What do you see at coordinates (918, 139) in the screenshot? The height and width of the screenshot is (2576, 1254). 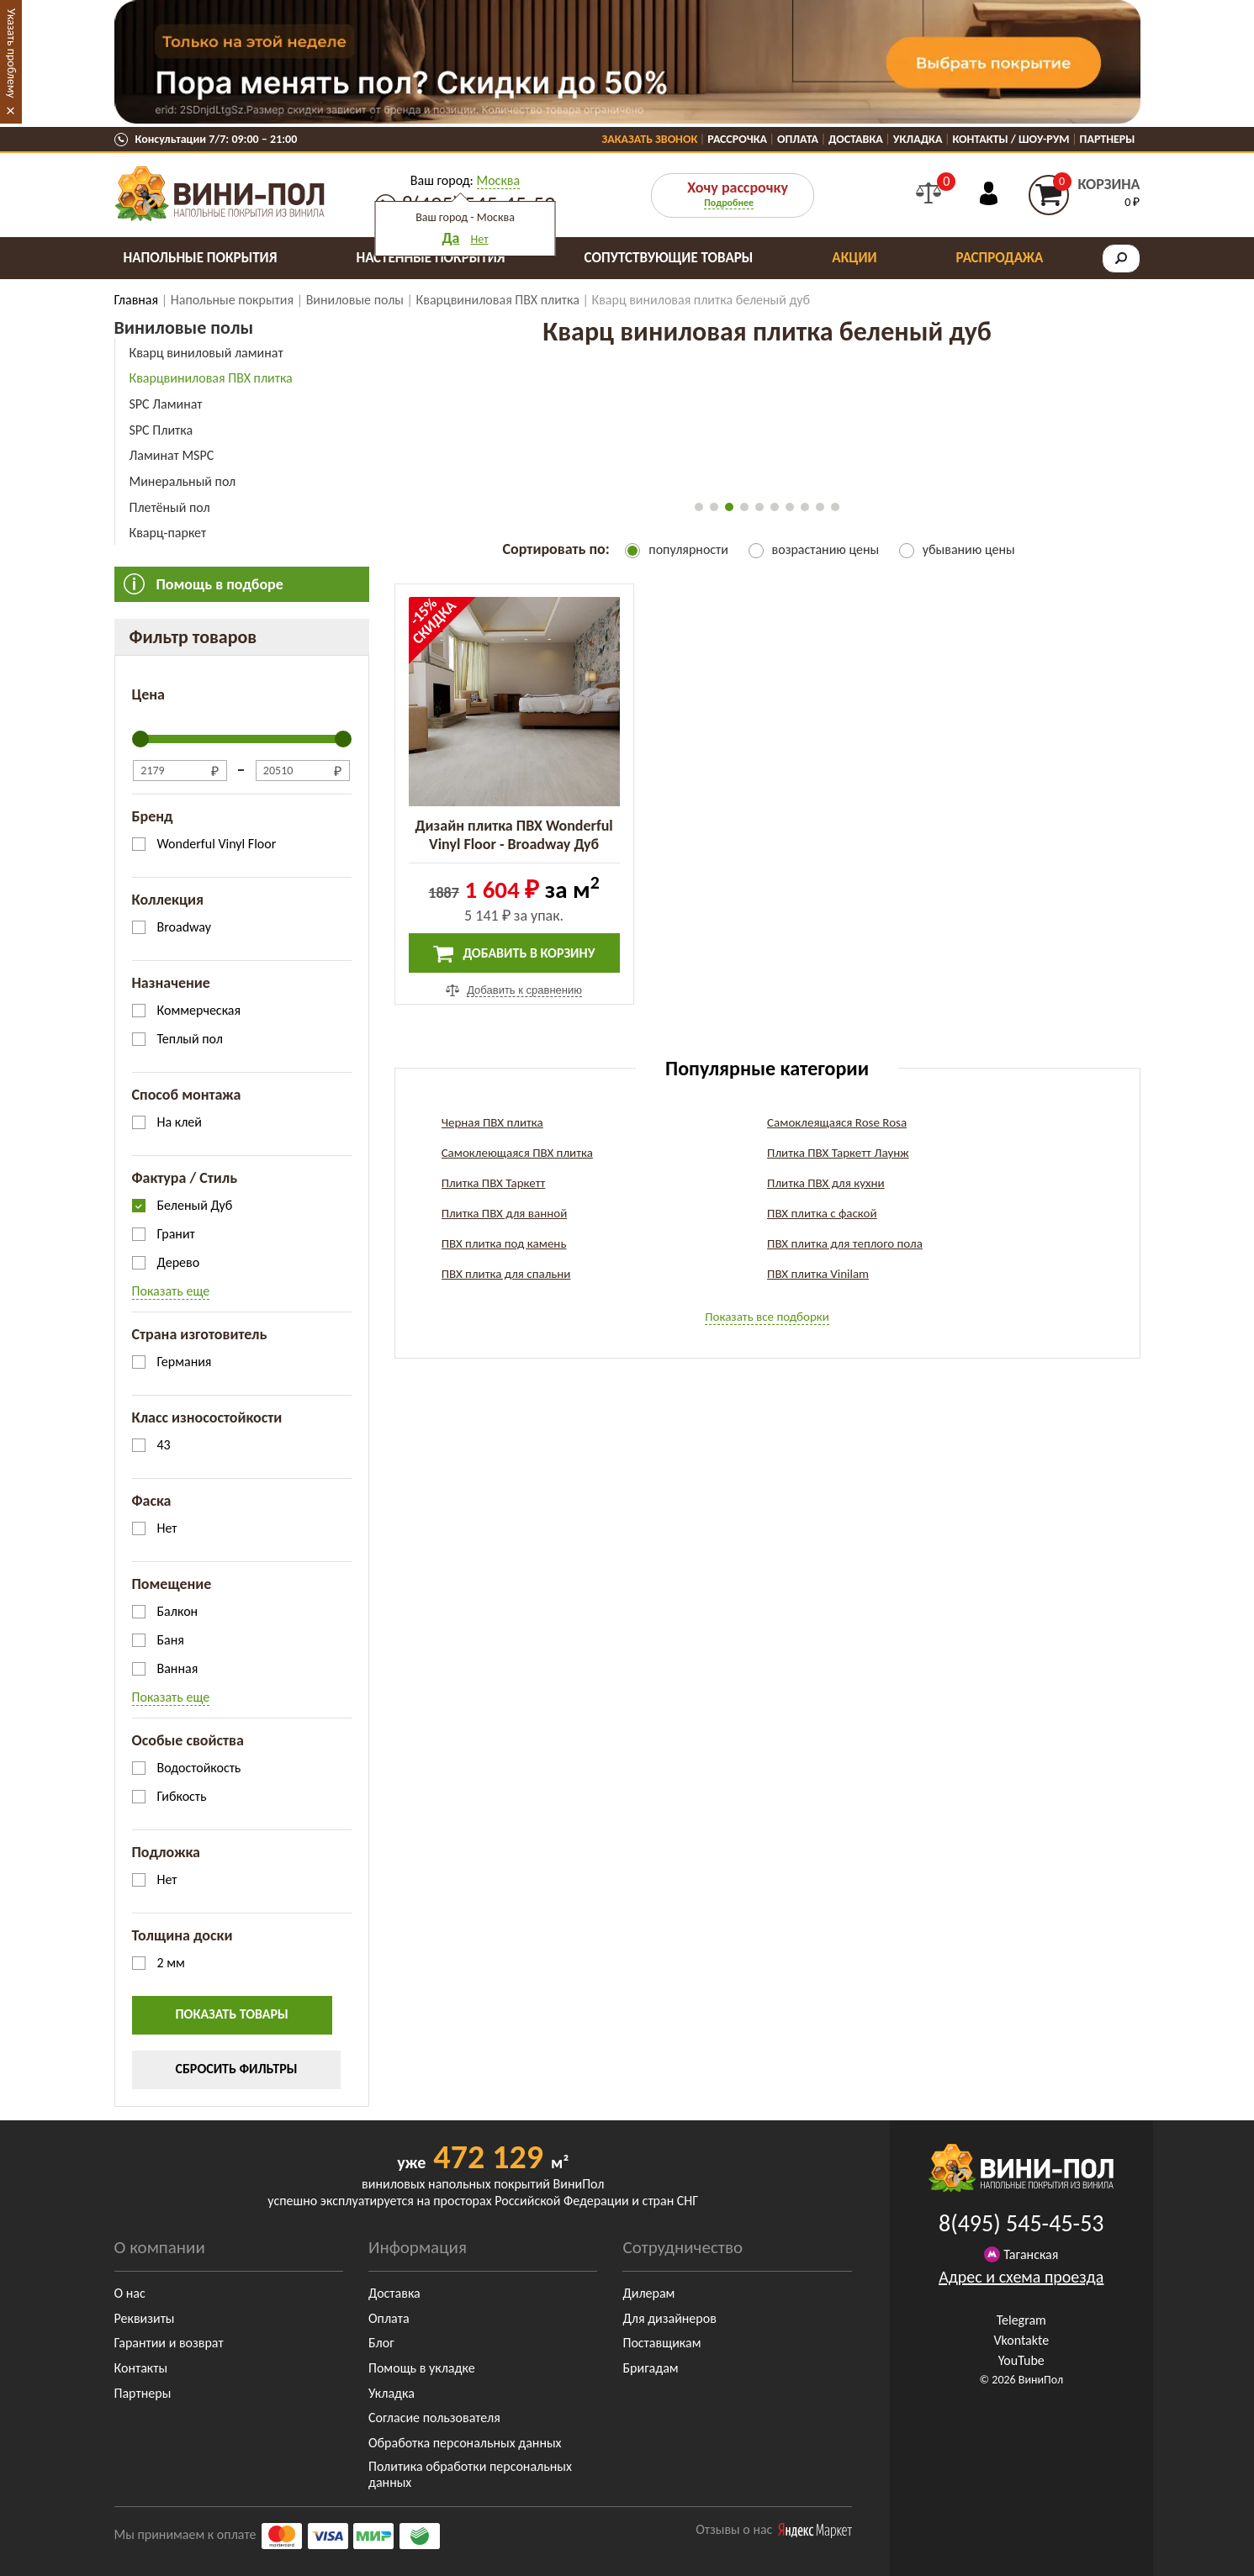 I see `Укладка` at bounding box center [918, 139].